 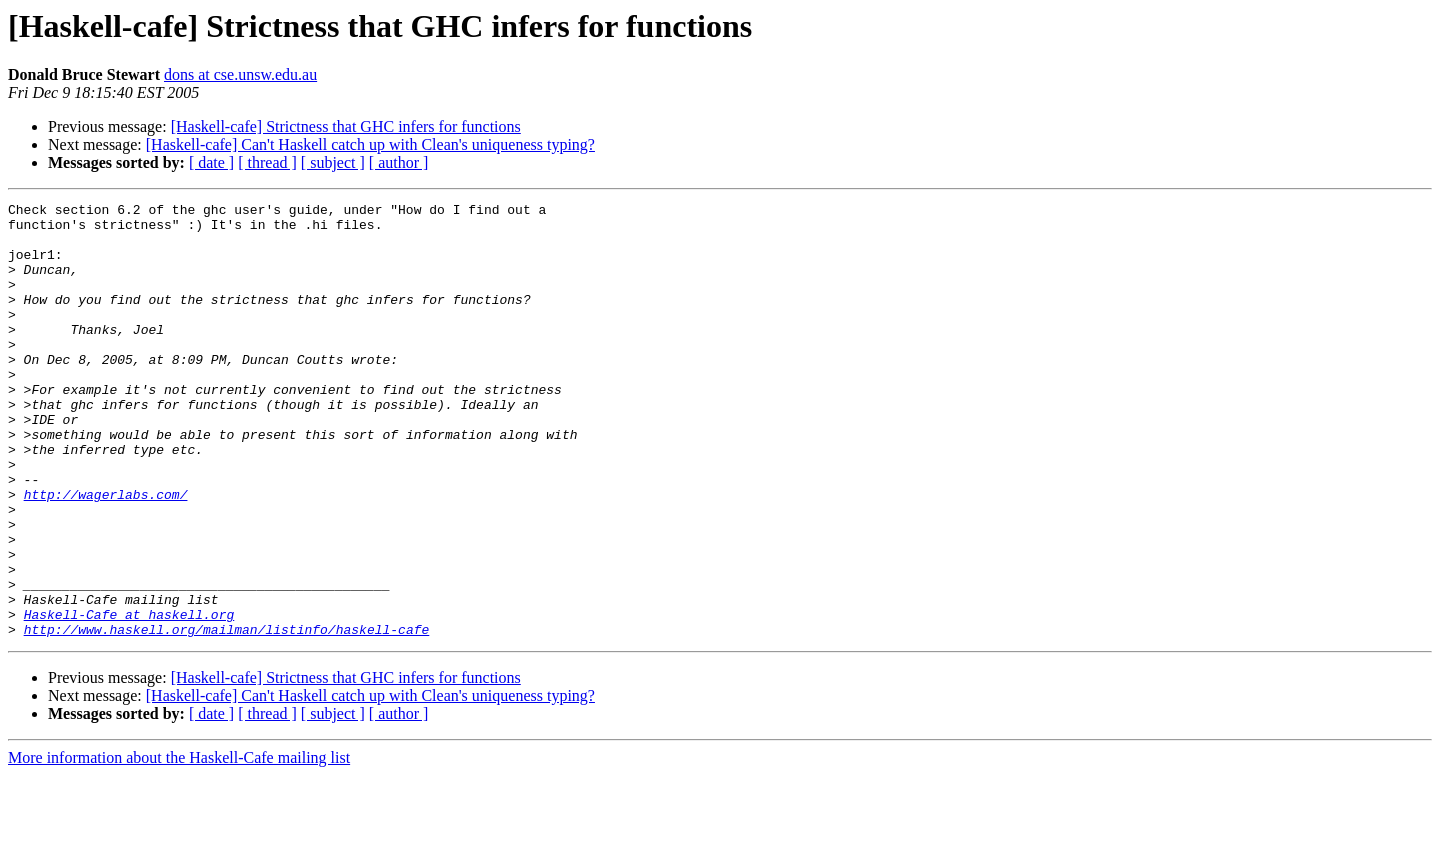 I want to click on More information about the Haskell-Cafe mailing list, so click(x=179, y=844).